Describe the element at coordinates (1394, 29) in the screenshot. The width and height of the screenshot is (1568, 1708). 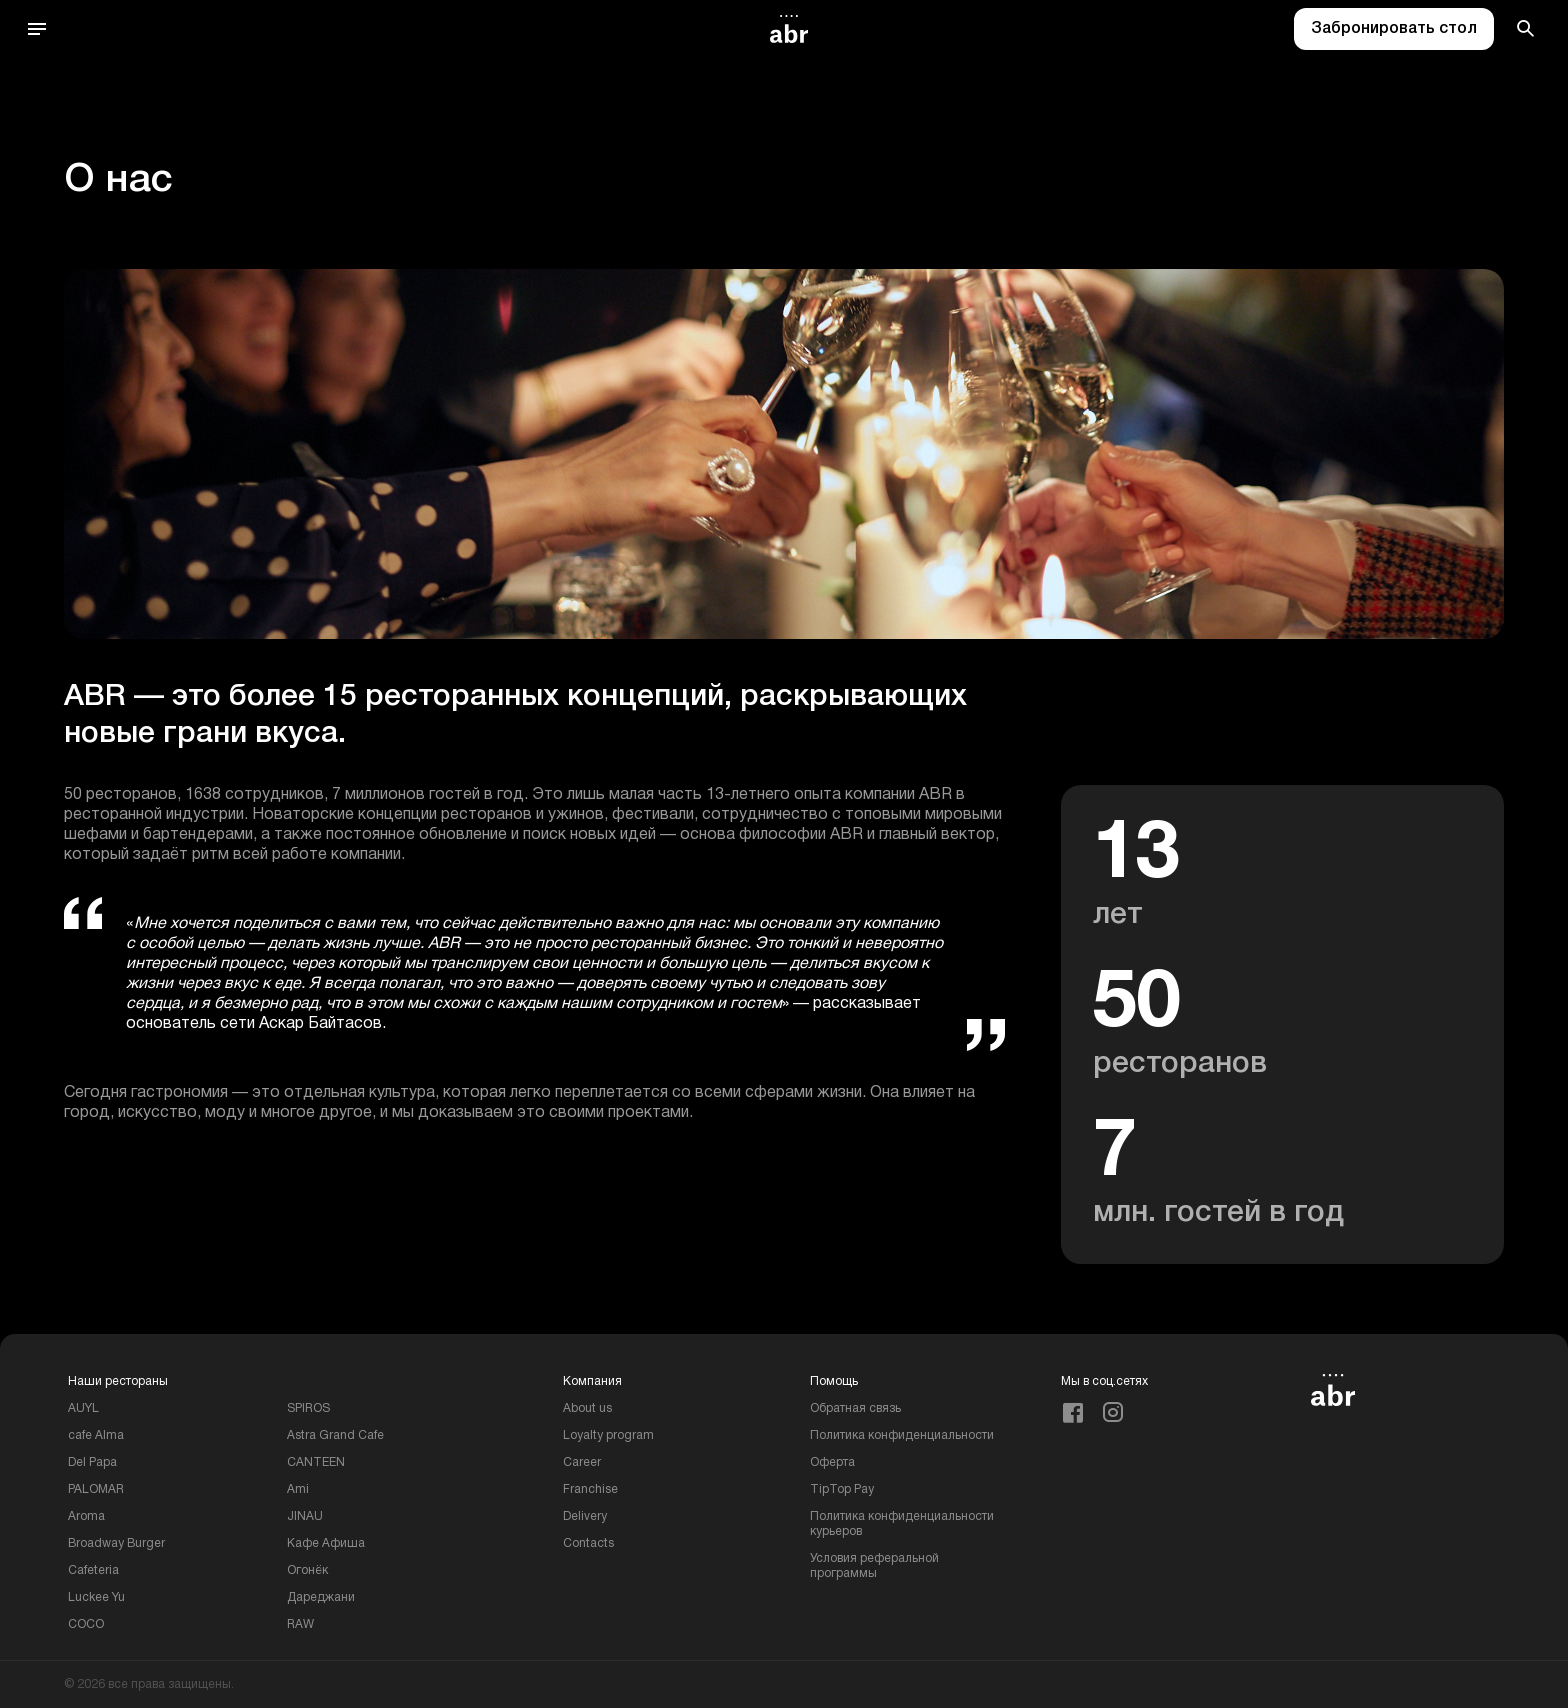
I see `Забронировать стол` at that location.